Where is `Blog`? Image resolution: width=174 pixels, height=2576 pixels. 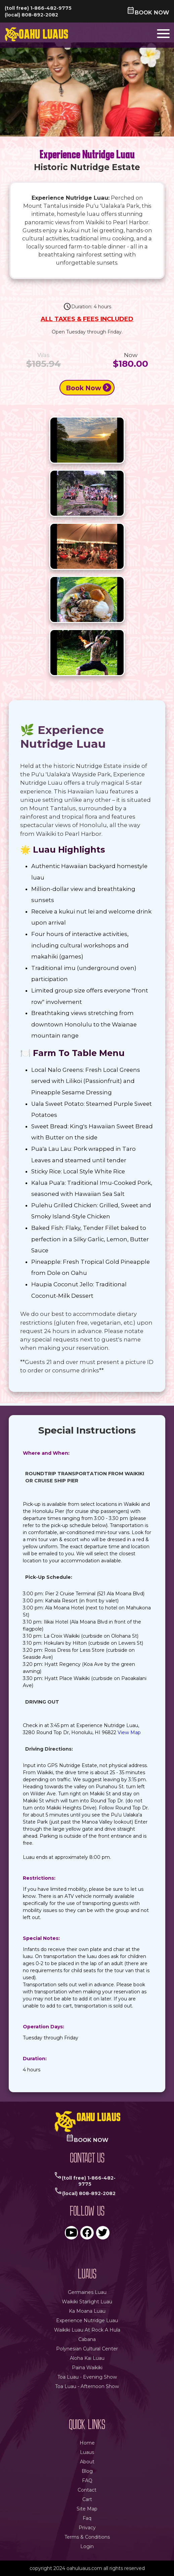
Blog is located at coordinates (87, 2471).